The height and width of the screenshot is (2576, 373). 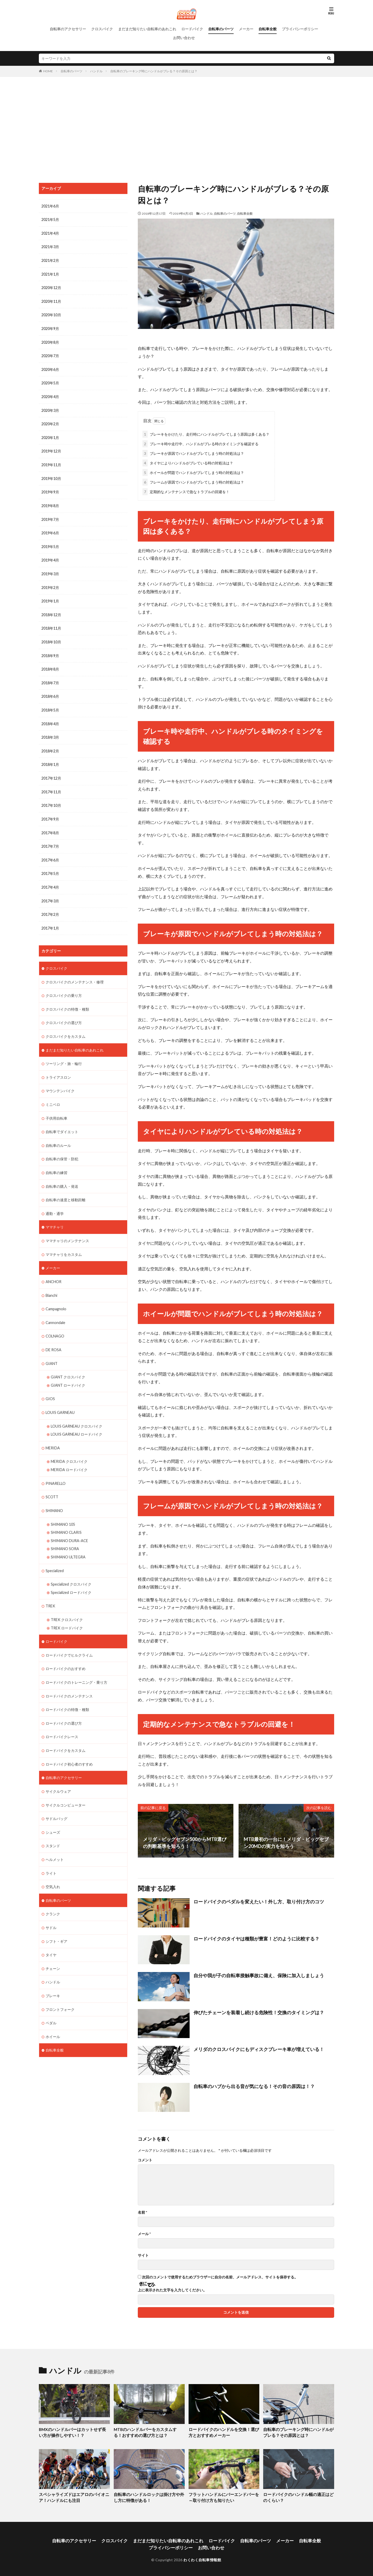 What do you see at coordinates (193, 481) in the screenshot?
I see `フレームが原因でハンドルがブレてしまう時の対処法は？` at bounding box center [193, 481].